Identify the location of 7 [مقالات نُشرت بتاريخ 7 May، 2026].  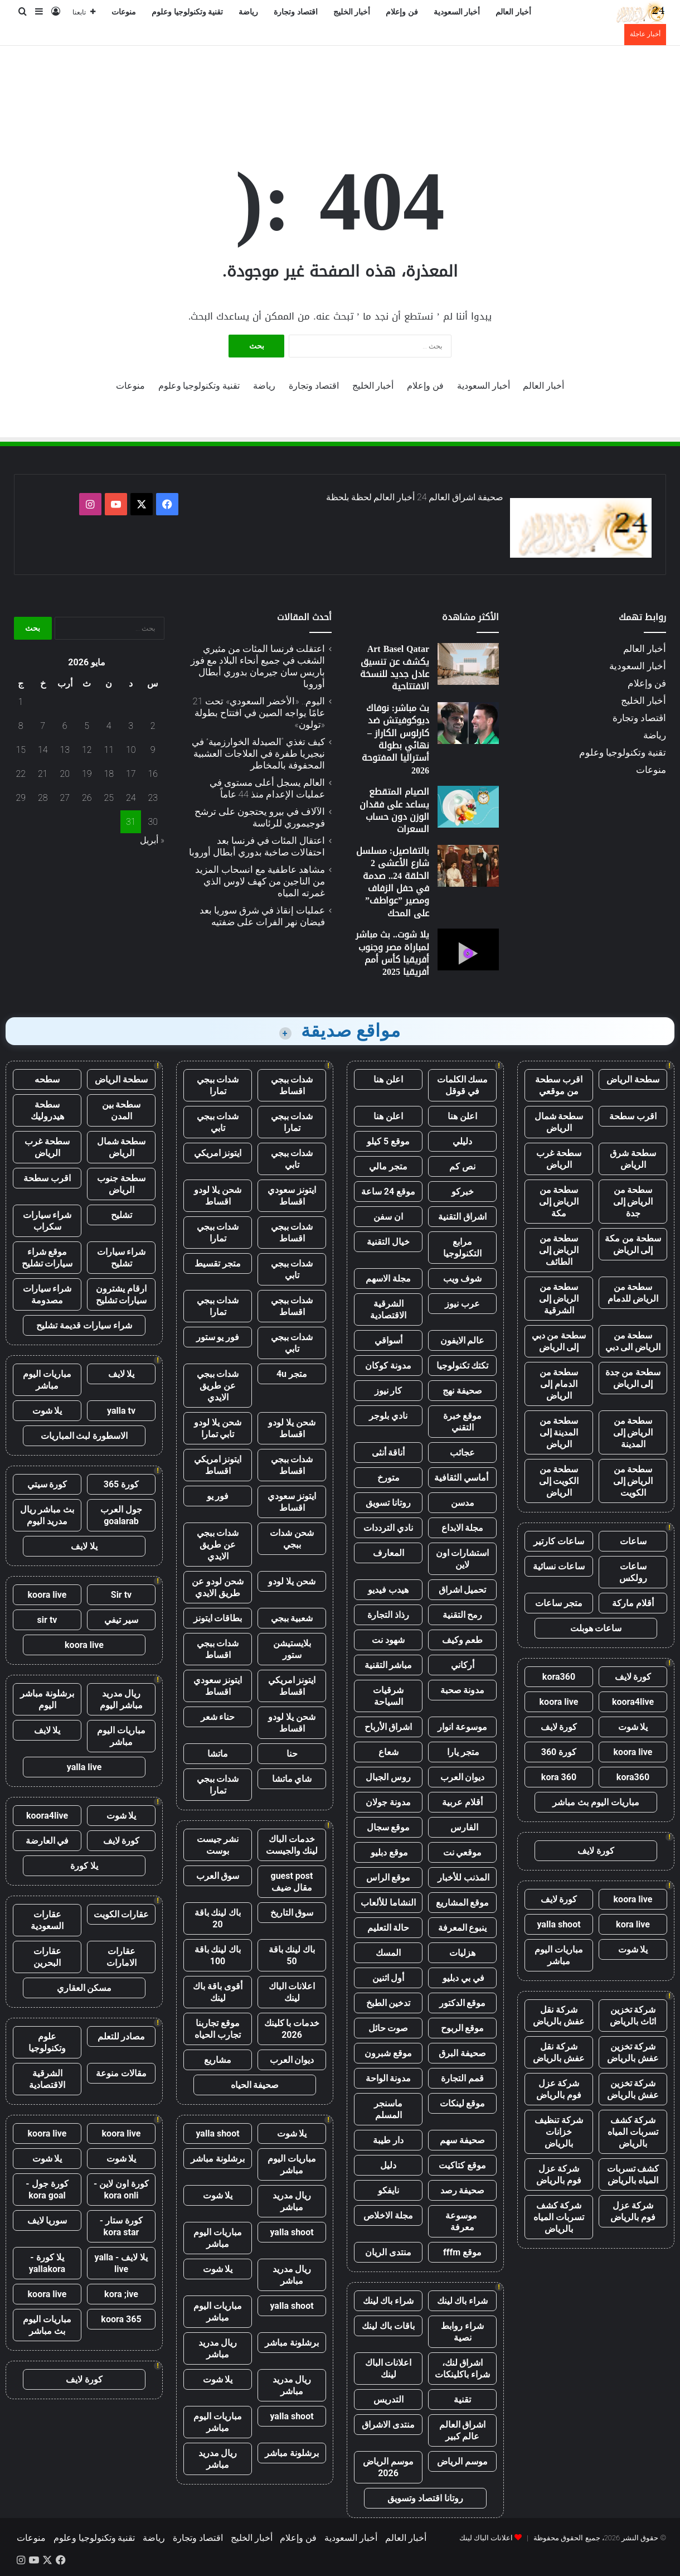
(42, 726).